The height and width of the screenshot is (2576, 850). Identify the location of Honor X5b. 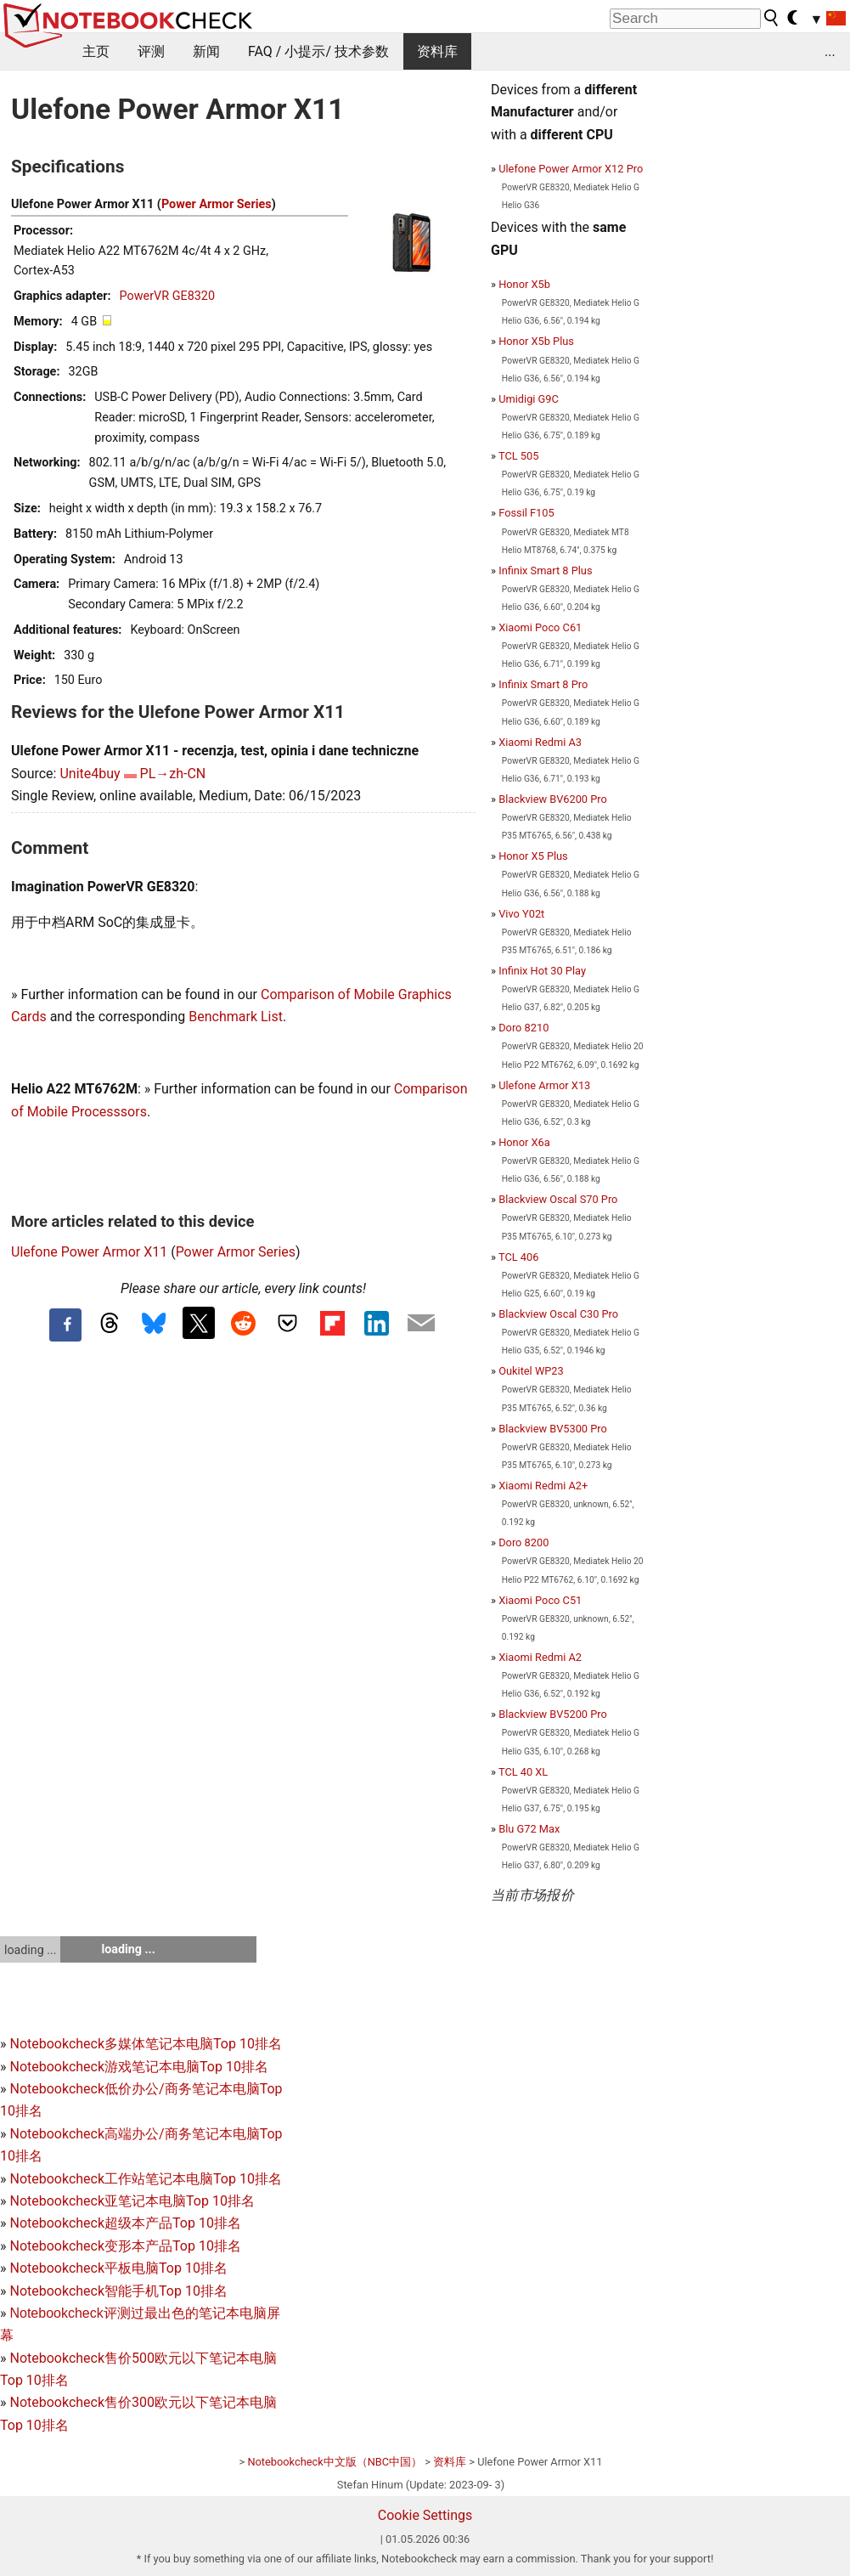
(524, 284).